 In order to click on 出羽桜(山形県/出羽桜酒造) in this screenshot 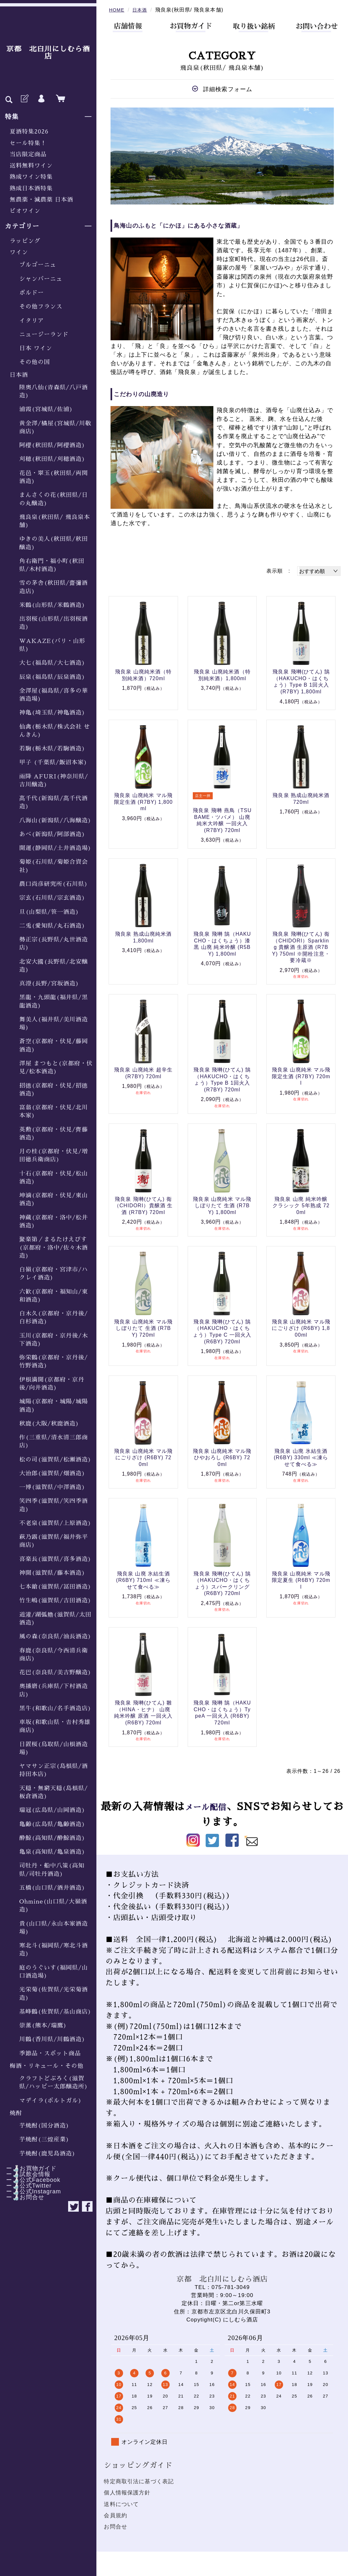, I will do `click(53, 623)`.